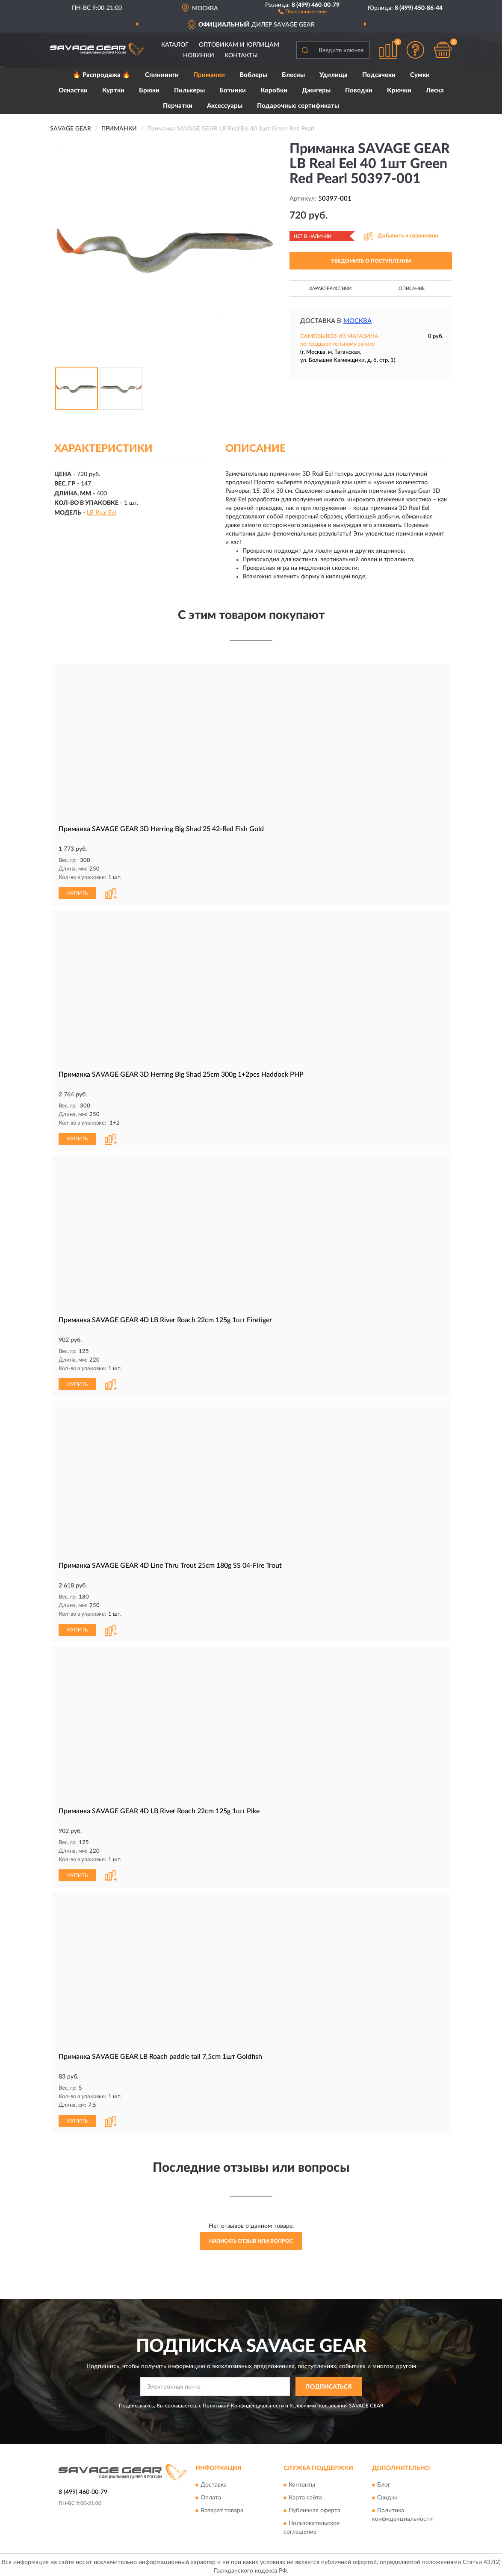 This screenshot has width=502, height=2576. What do you see at coordinates (243, 2402) in the screenshot?
I see `Политикой Конфиденциальности` at bounding box center [243, 2402].